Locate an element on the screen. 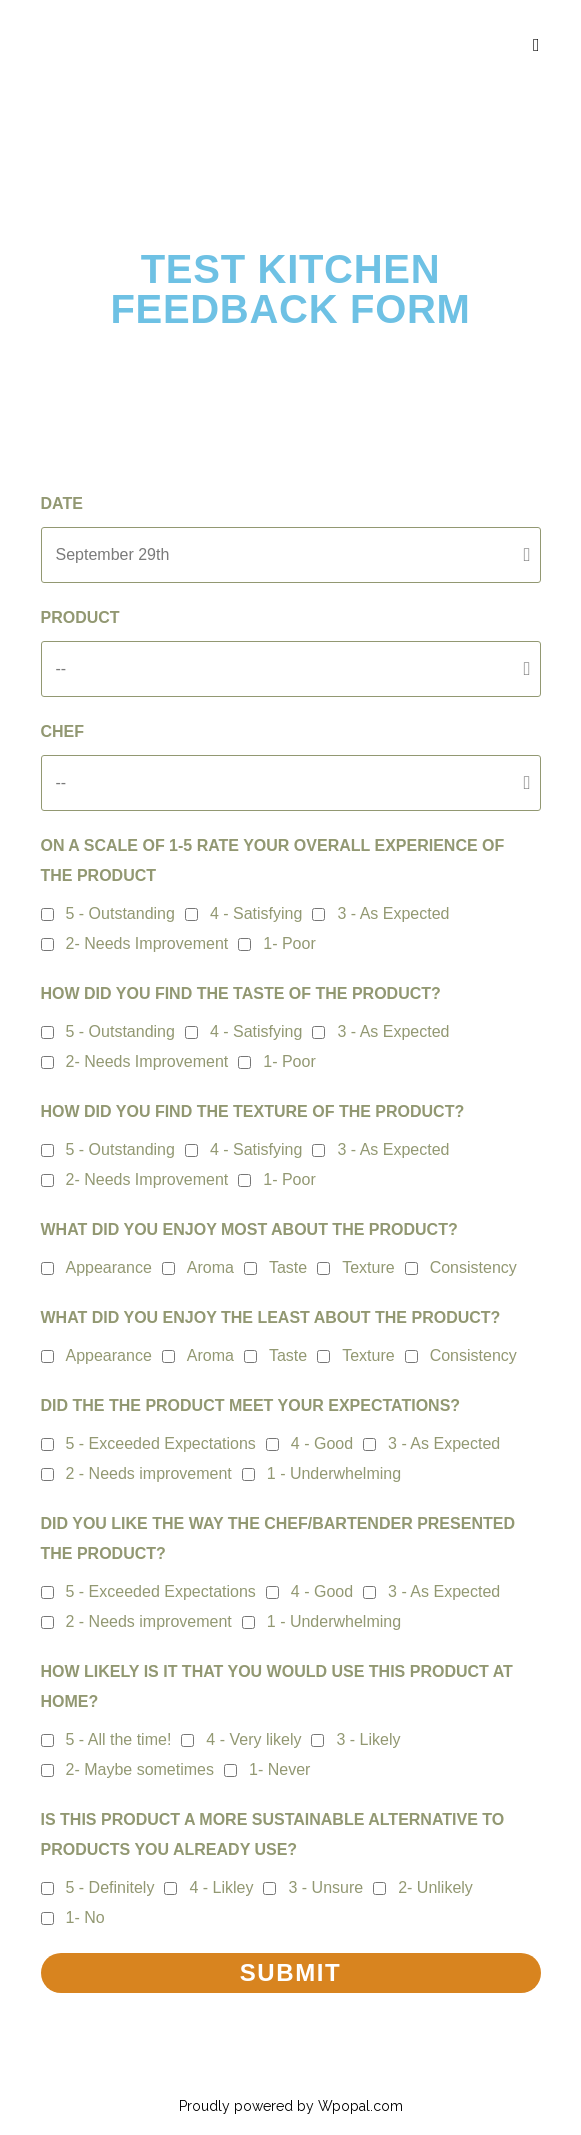  5 - Definitely is located at coordinates (110, 1887).